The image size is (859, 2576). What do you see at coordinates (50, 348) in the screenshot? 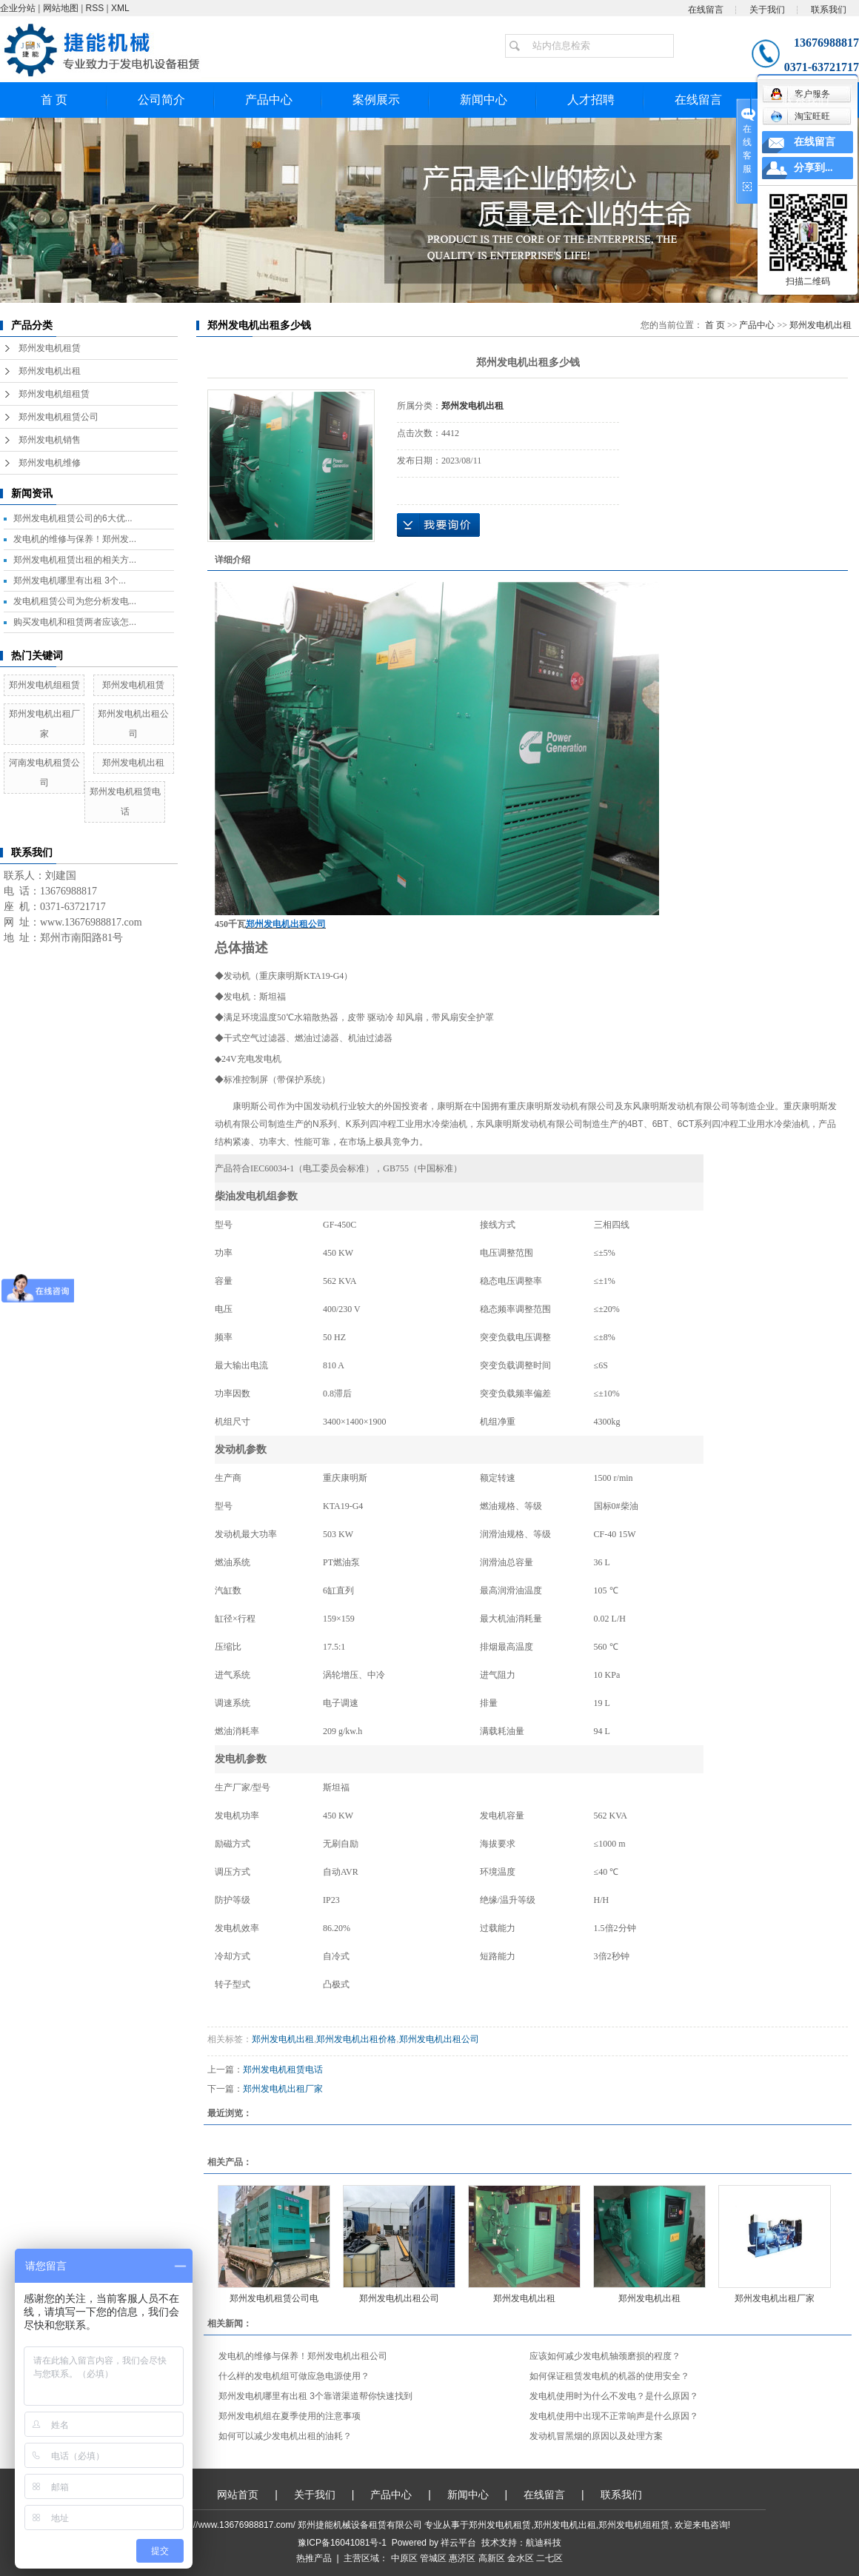
I see `郑州发电机租赁` at bounding box center [50, 348].